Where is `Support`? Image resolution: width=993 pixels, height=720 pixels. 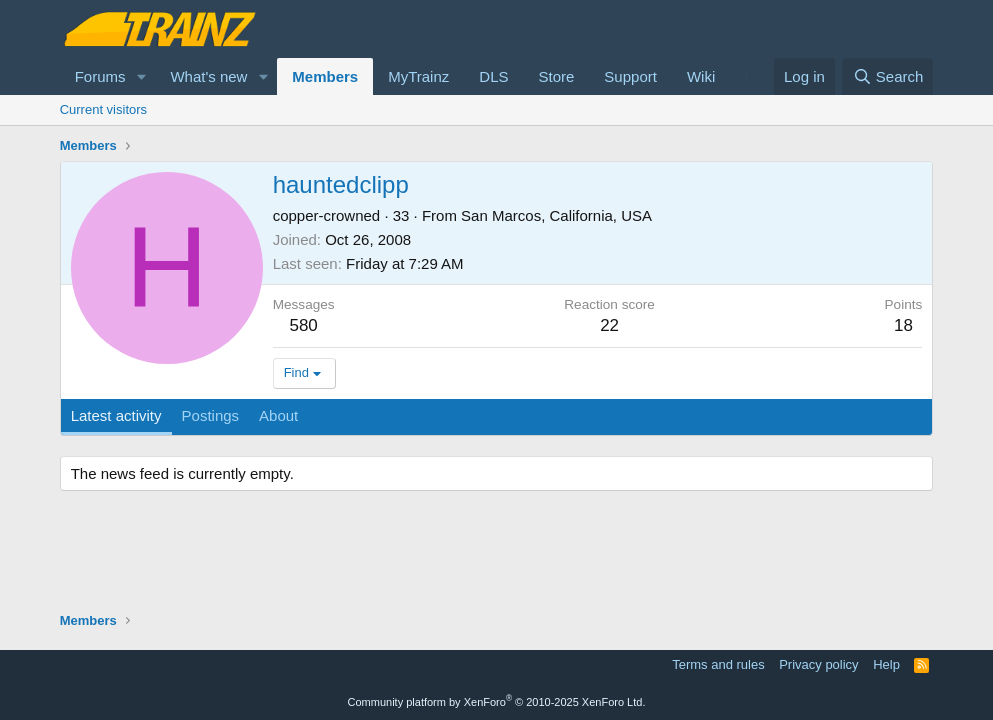
Support is located at coordinates (630, 76).